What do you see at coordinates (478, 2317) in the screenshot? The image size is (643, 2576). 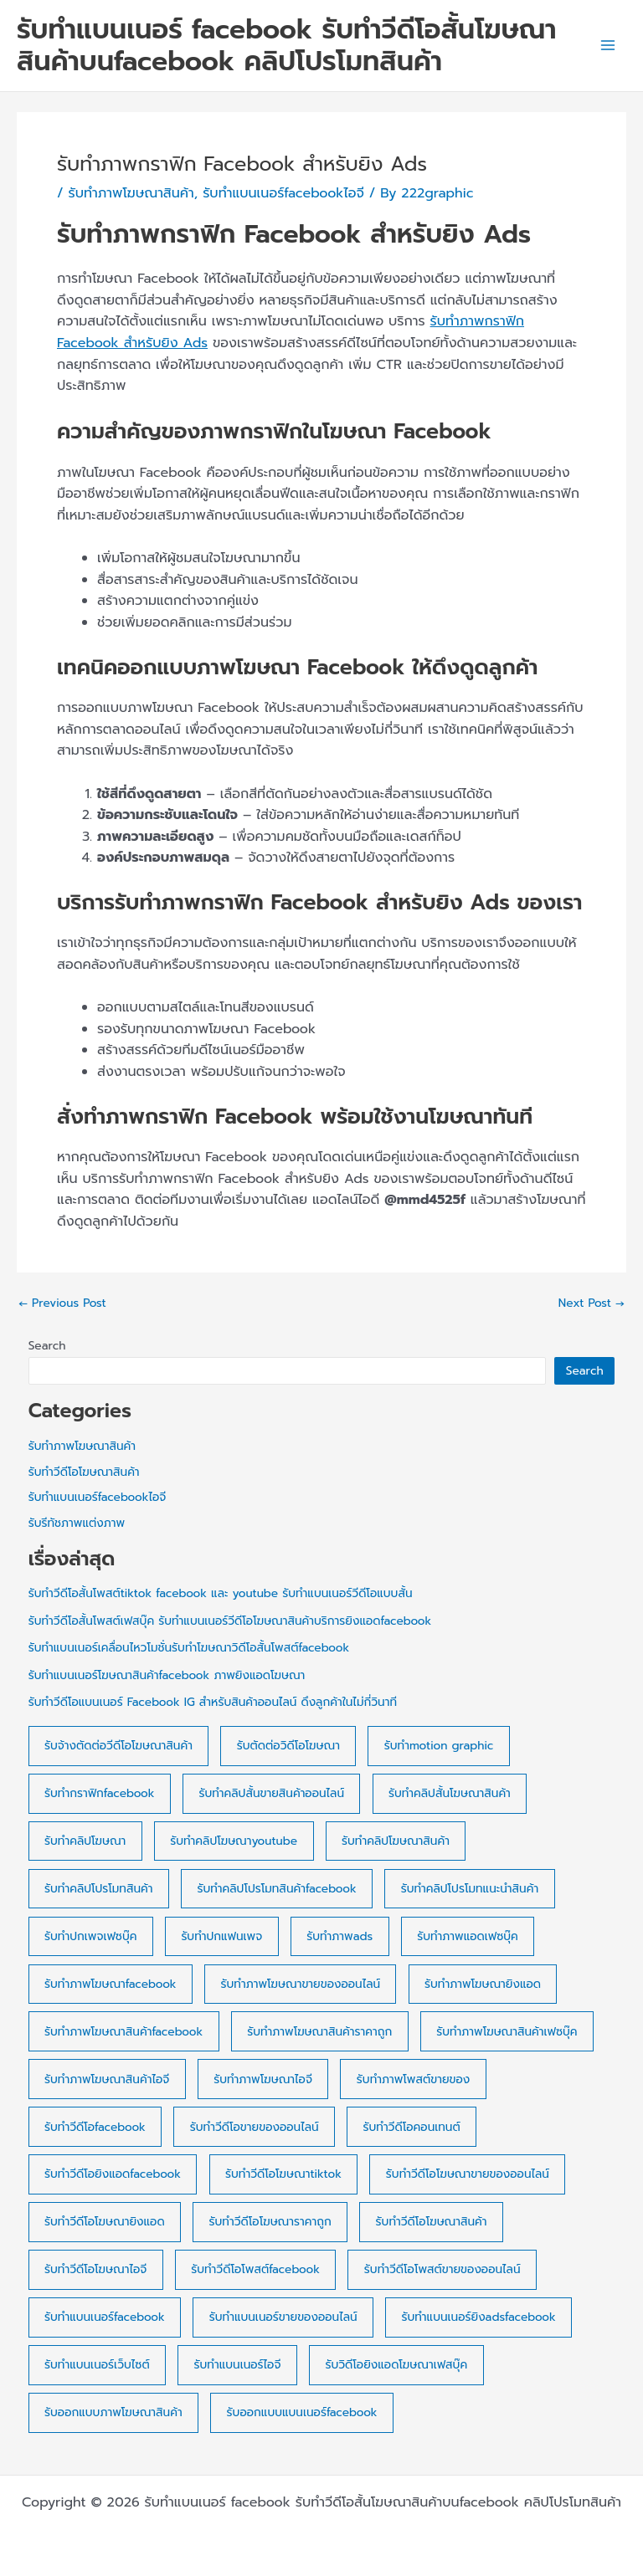 I see `รับทำแบนเนอร์ยิงadsfacebook [รับทำแบนเนอร์ยิงadsfacebook (6 items)]` at bounding box center [478, 2317].